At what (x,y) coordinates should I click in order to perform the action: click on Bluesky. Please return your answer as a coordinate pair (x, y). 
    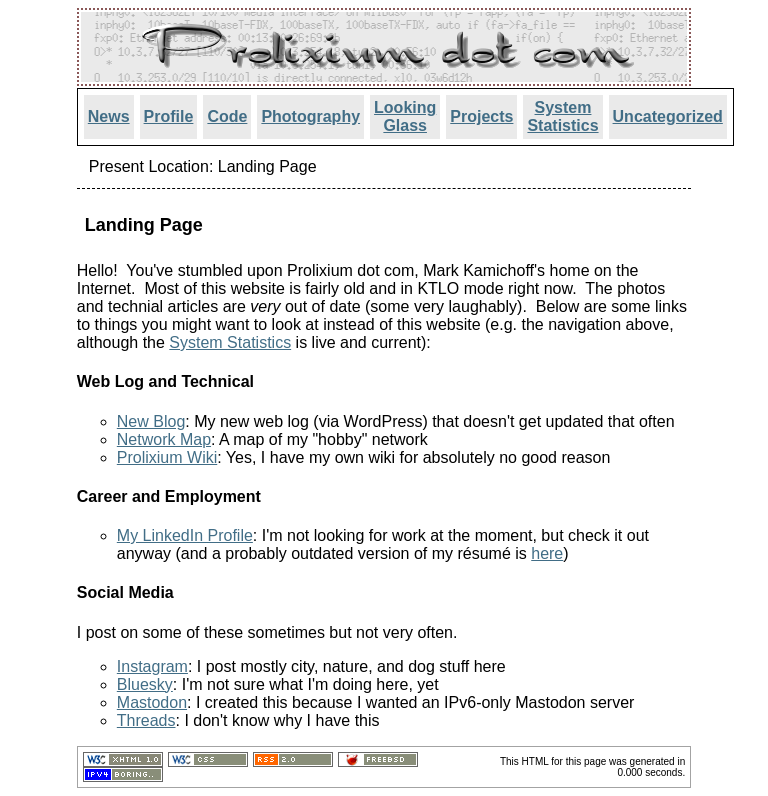
    Looking at the image, I should click on (145, 684).